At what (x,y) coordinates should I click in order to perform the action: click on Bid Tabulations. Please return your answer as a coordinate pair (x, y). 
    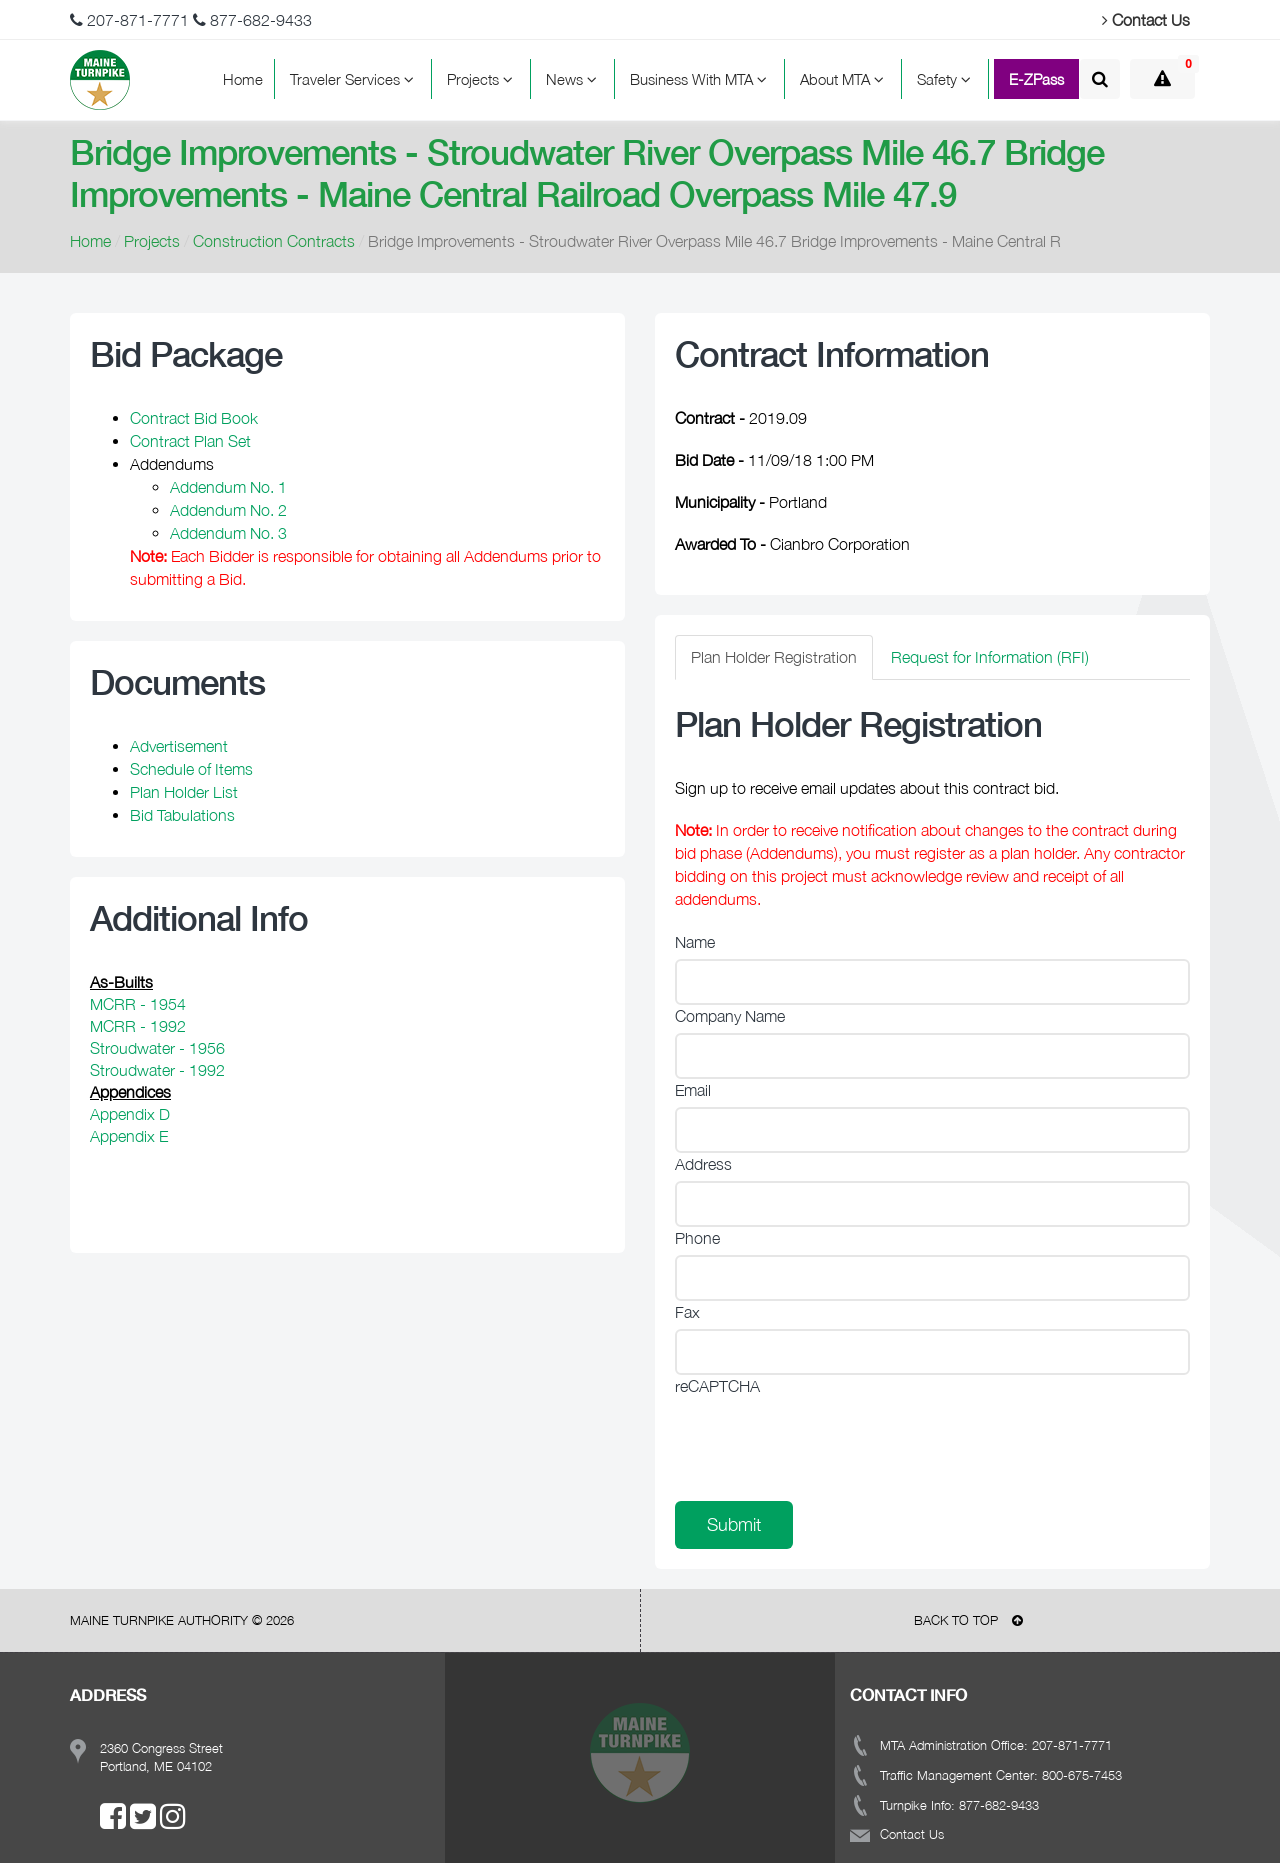
    Looking at the image, I should click on (182, 815).